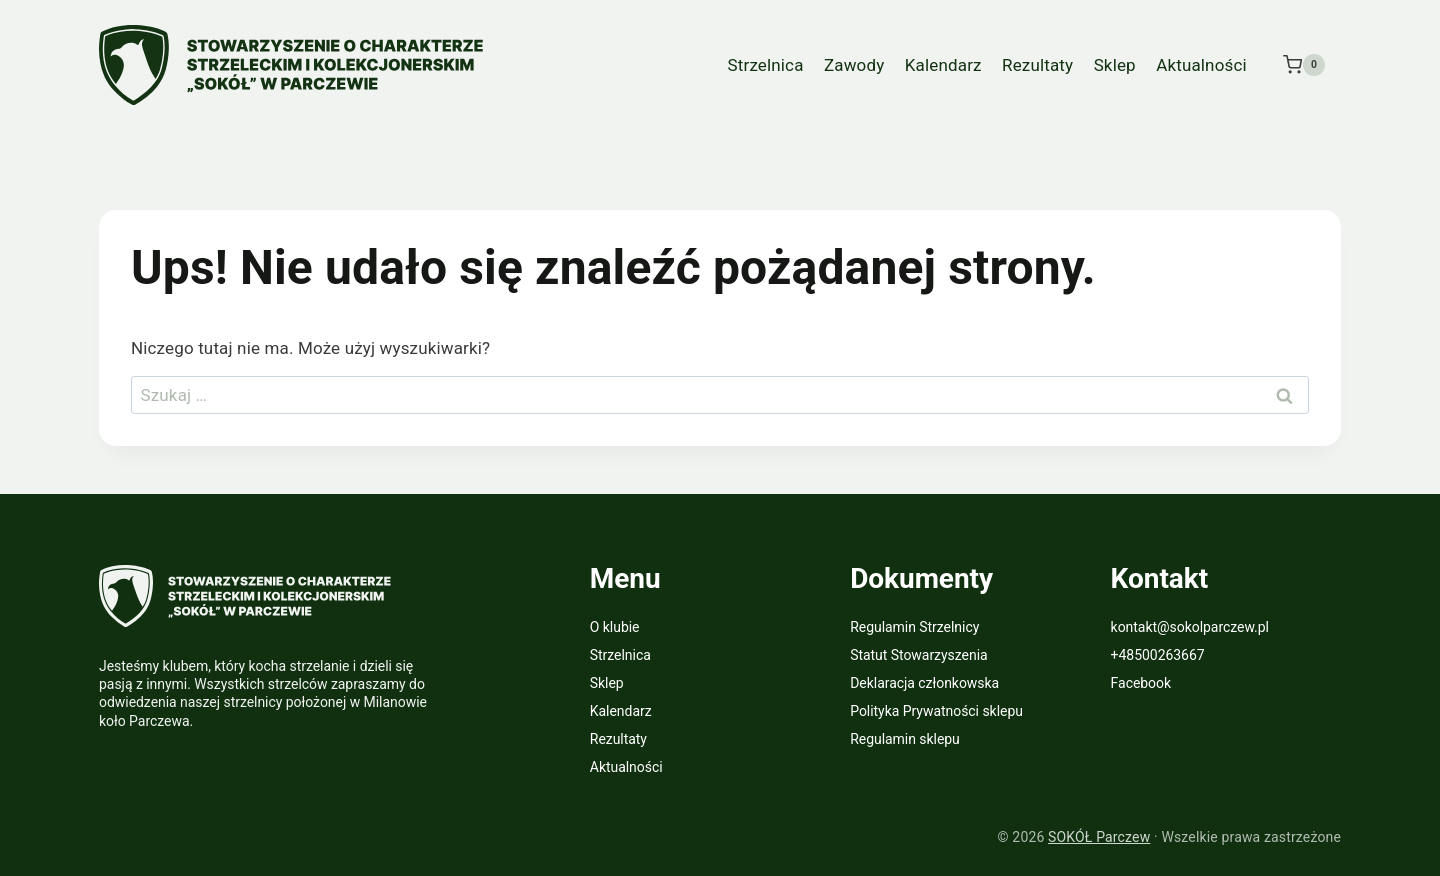 The image size is (1440, 876). What do you see at coordinates (918, 655) in the screenshot?
I see `Statut Stowarzyszenia` at bounding box center [918, 655].